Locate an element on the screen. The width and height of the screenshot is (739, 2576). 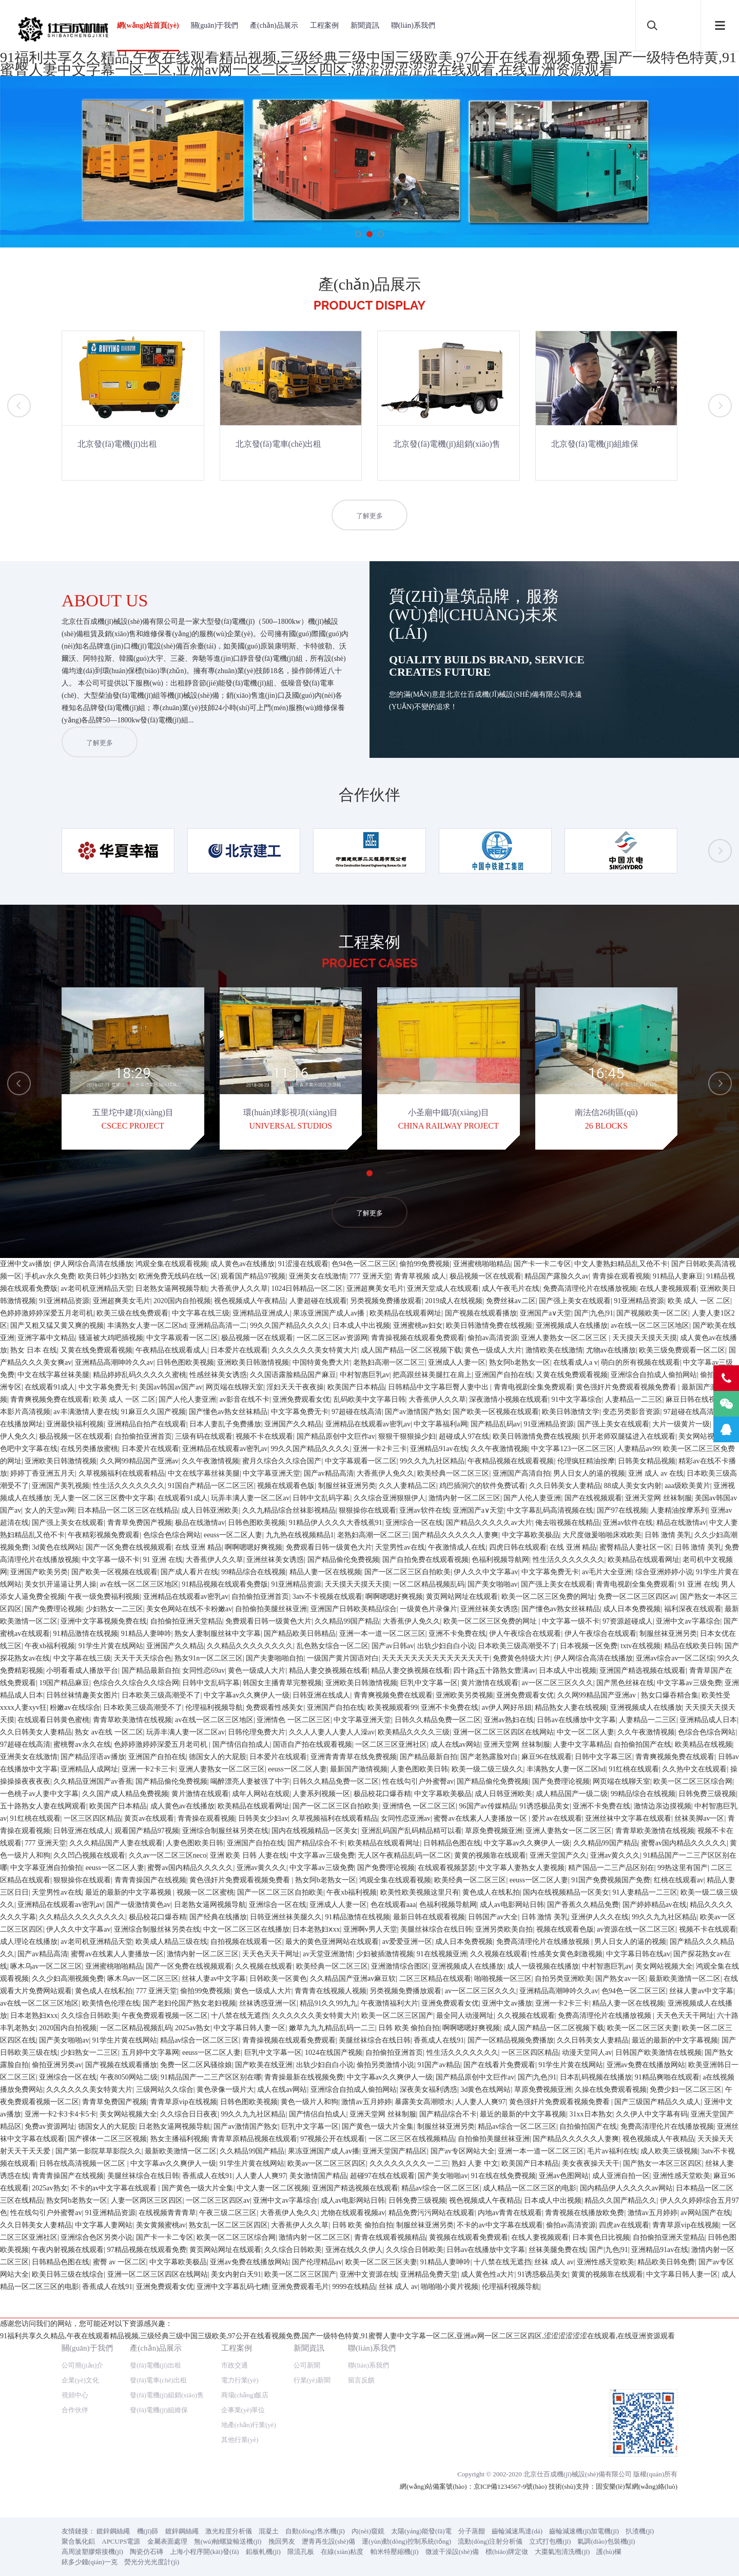
日韩美女少妇av is located at coordinates (263, 2101).